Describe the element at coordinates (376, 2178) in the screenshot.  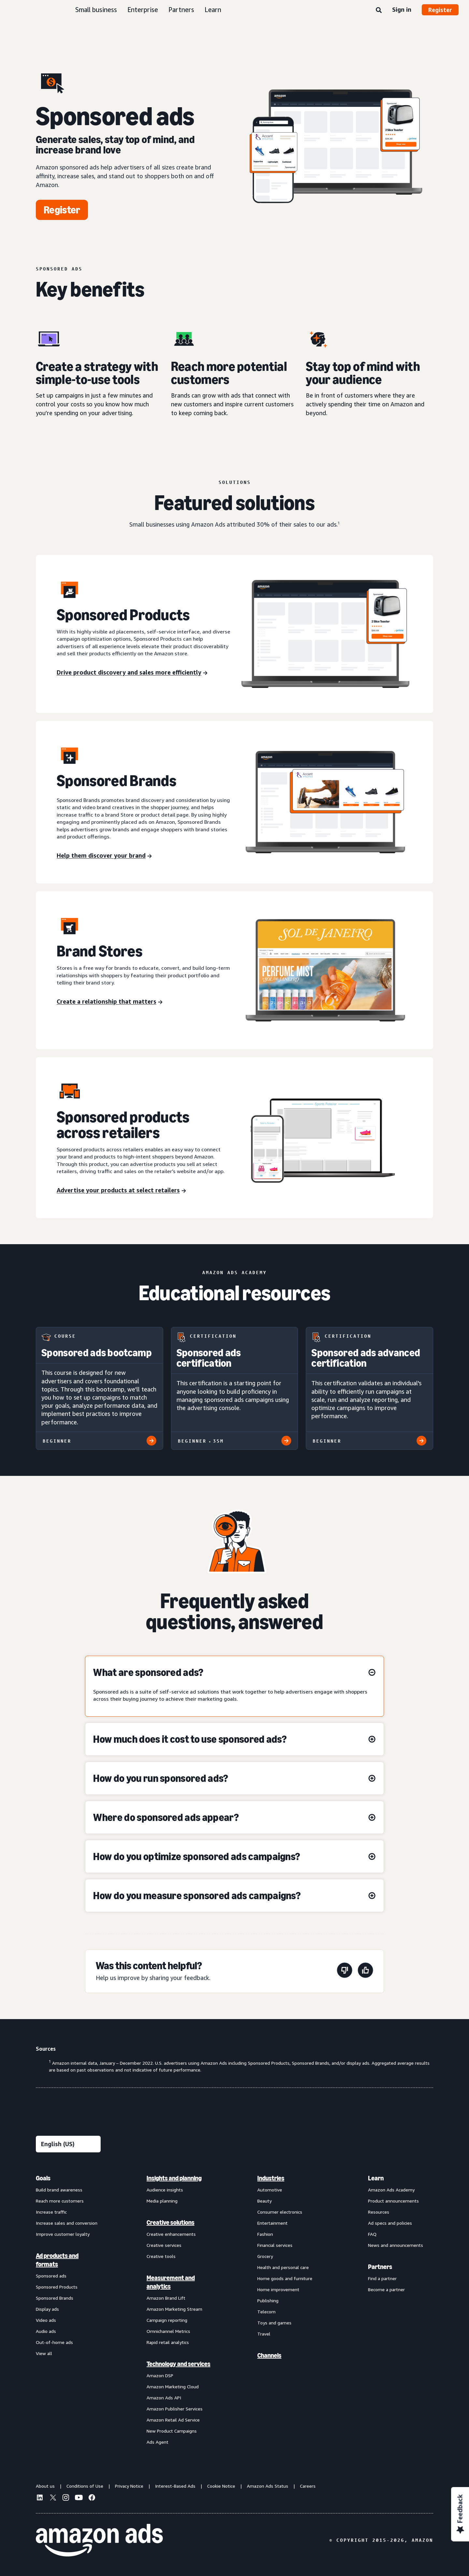
I see `Learn [menuitem]` at that location.